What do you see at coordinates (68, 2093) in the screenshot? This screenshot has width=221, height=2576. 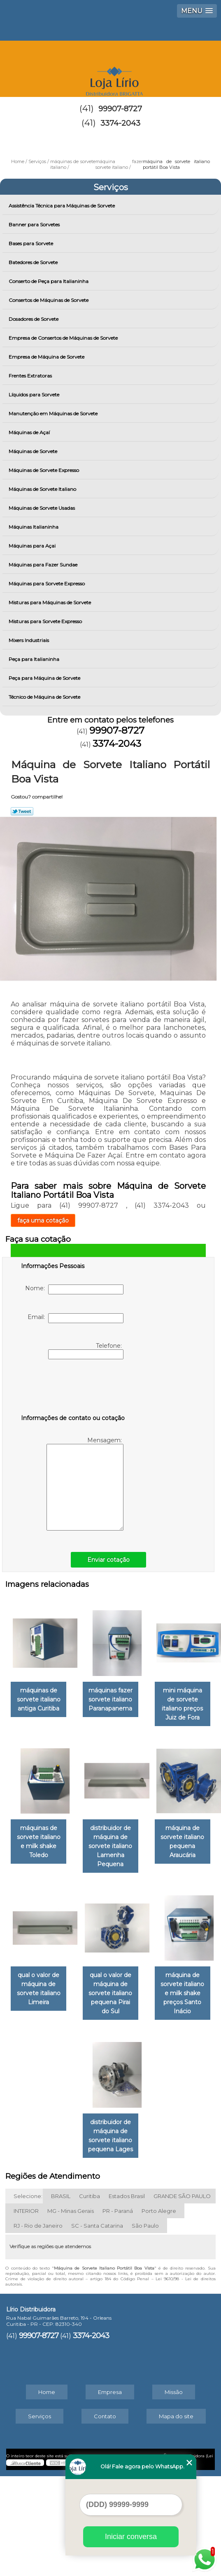 I see `qual o valor de máquina de sorvete italiano Limeira` at bounding box center [68, 2093].